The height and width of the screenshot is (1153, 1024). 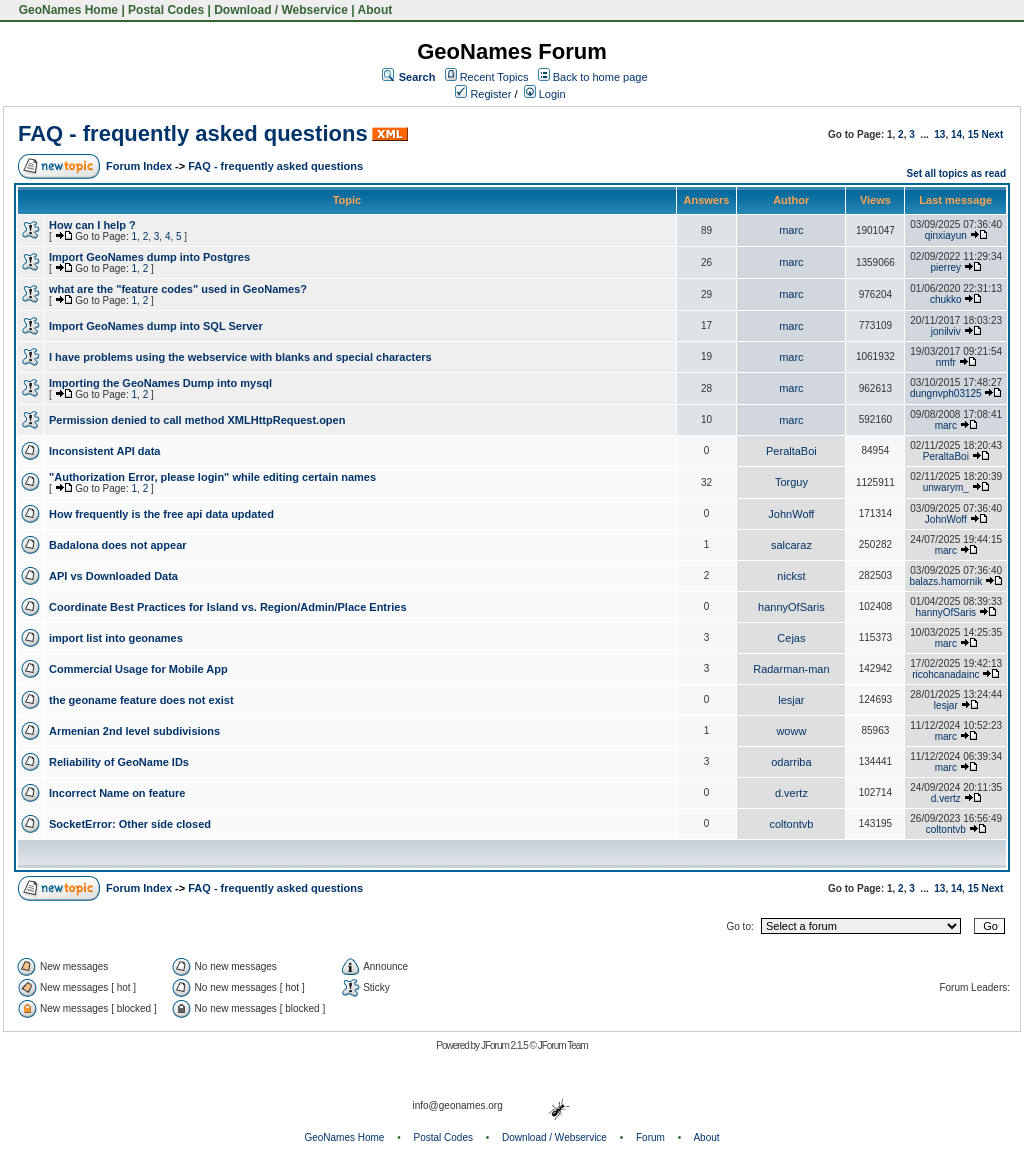 What do you see at coordinates (505, 1045) in the screenshot?
I see `JForum 2.1.5` at bounding box center [505, 1045].